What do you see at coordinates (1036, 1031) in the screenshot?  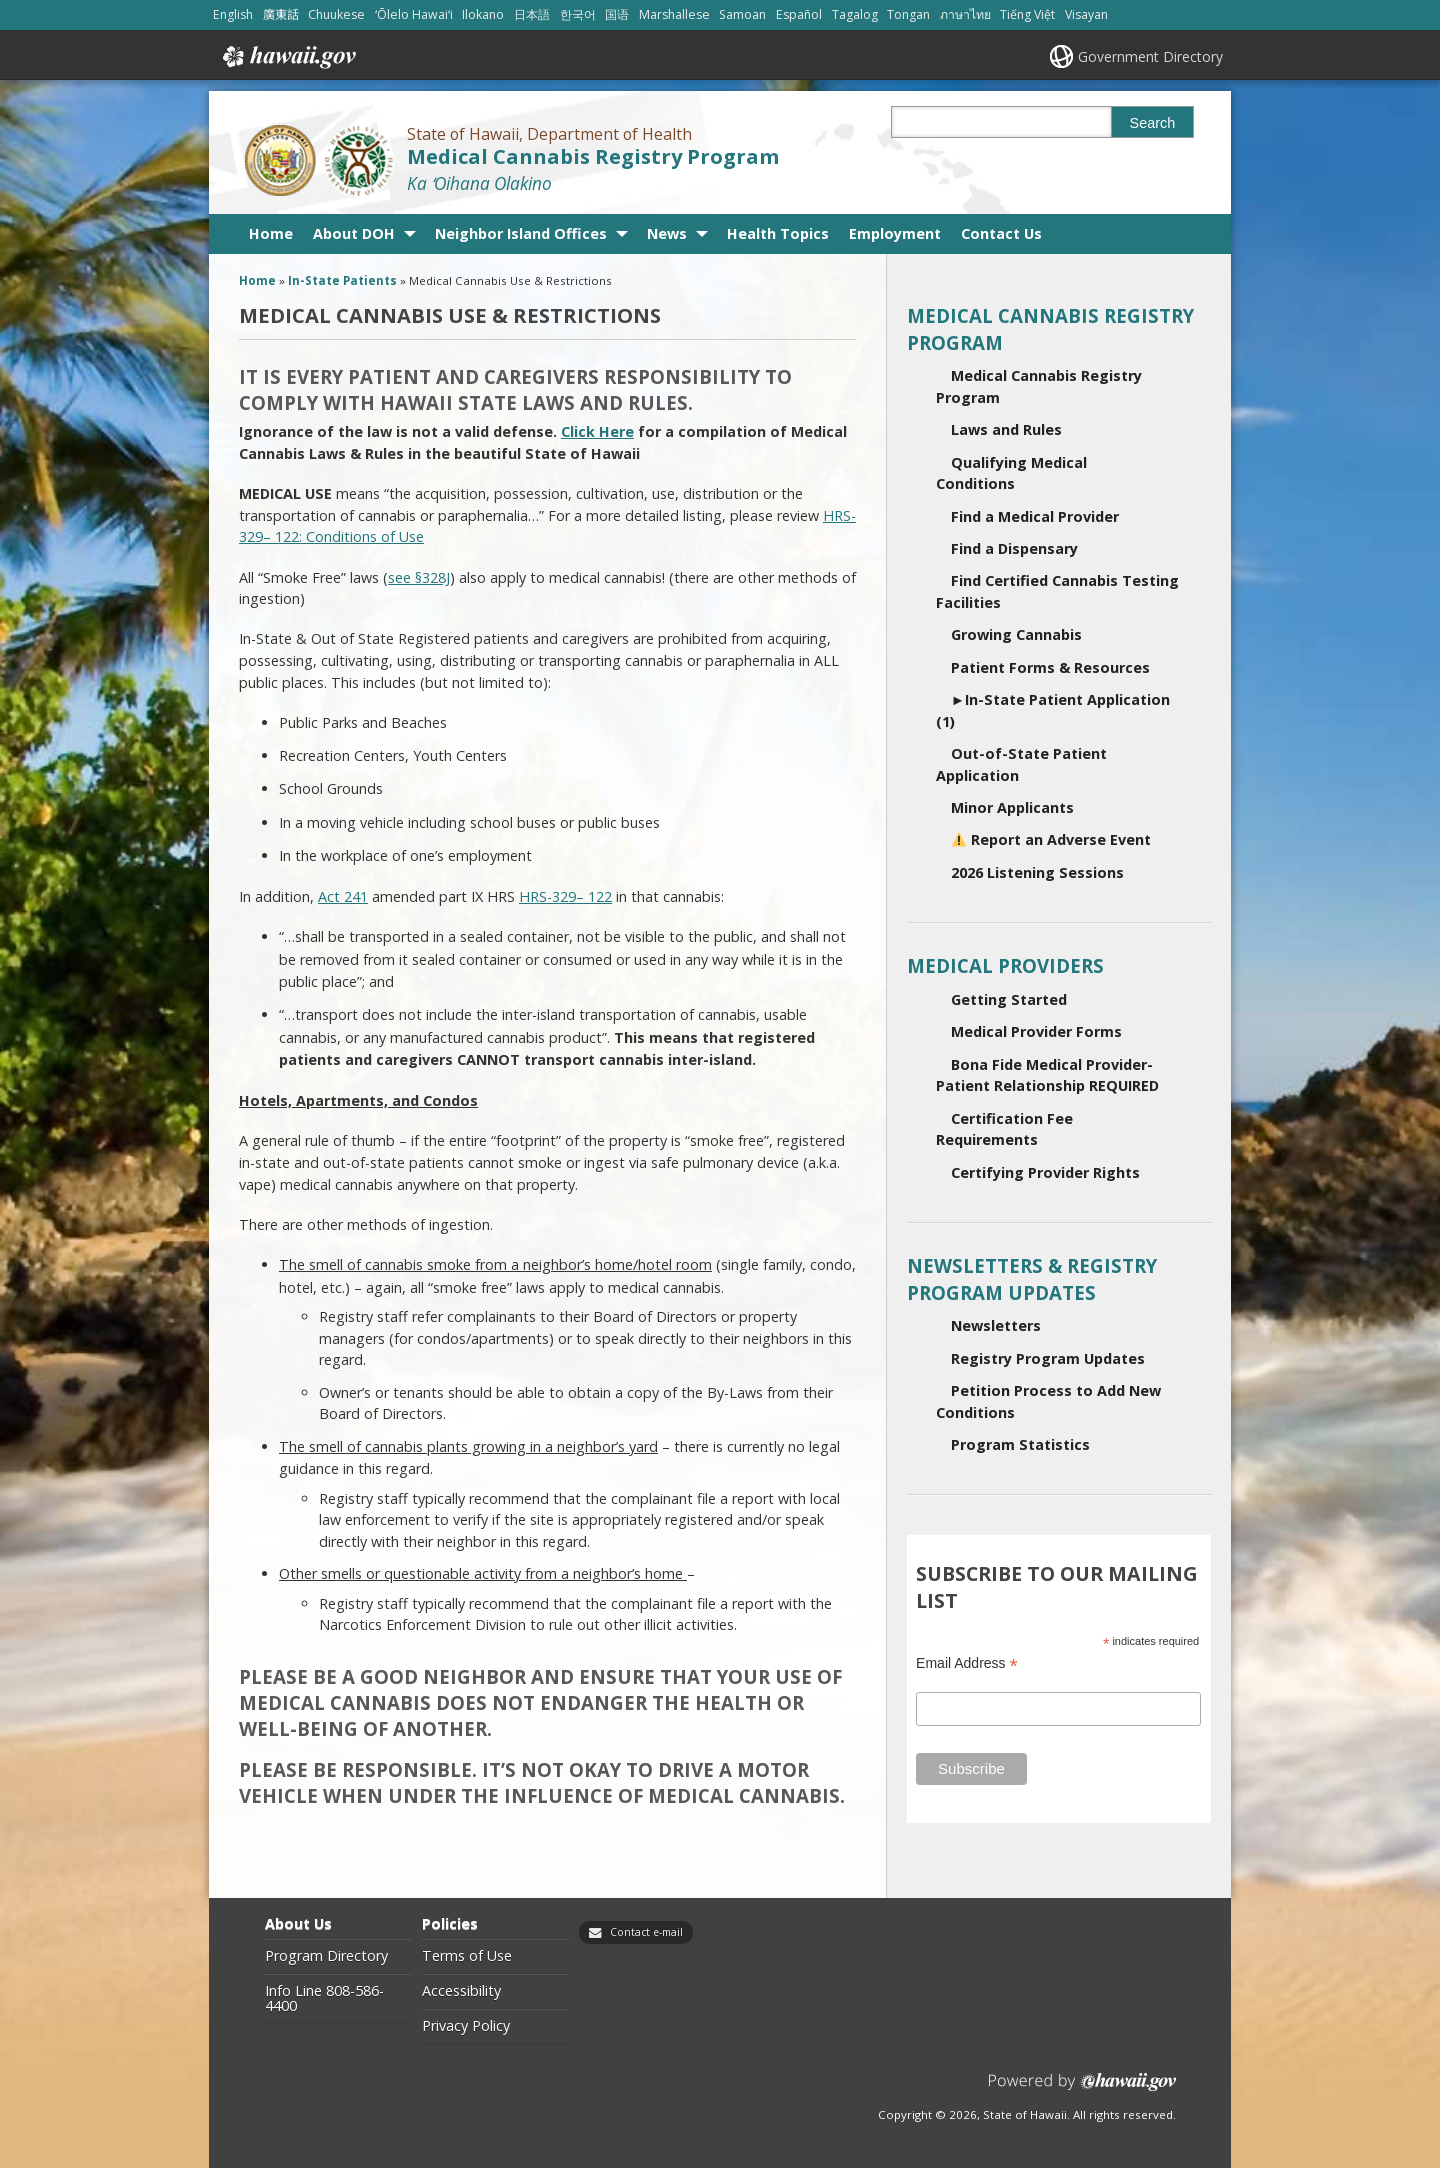 I see `Medical Provider Forms` at bounding box center [1036, 1031].